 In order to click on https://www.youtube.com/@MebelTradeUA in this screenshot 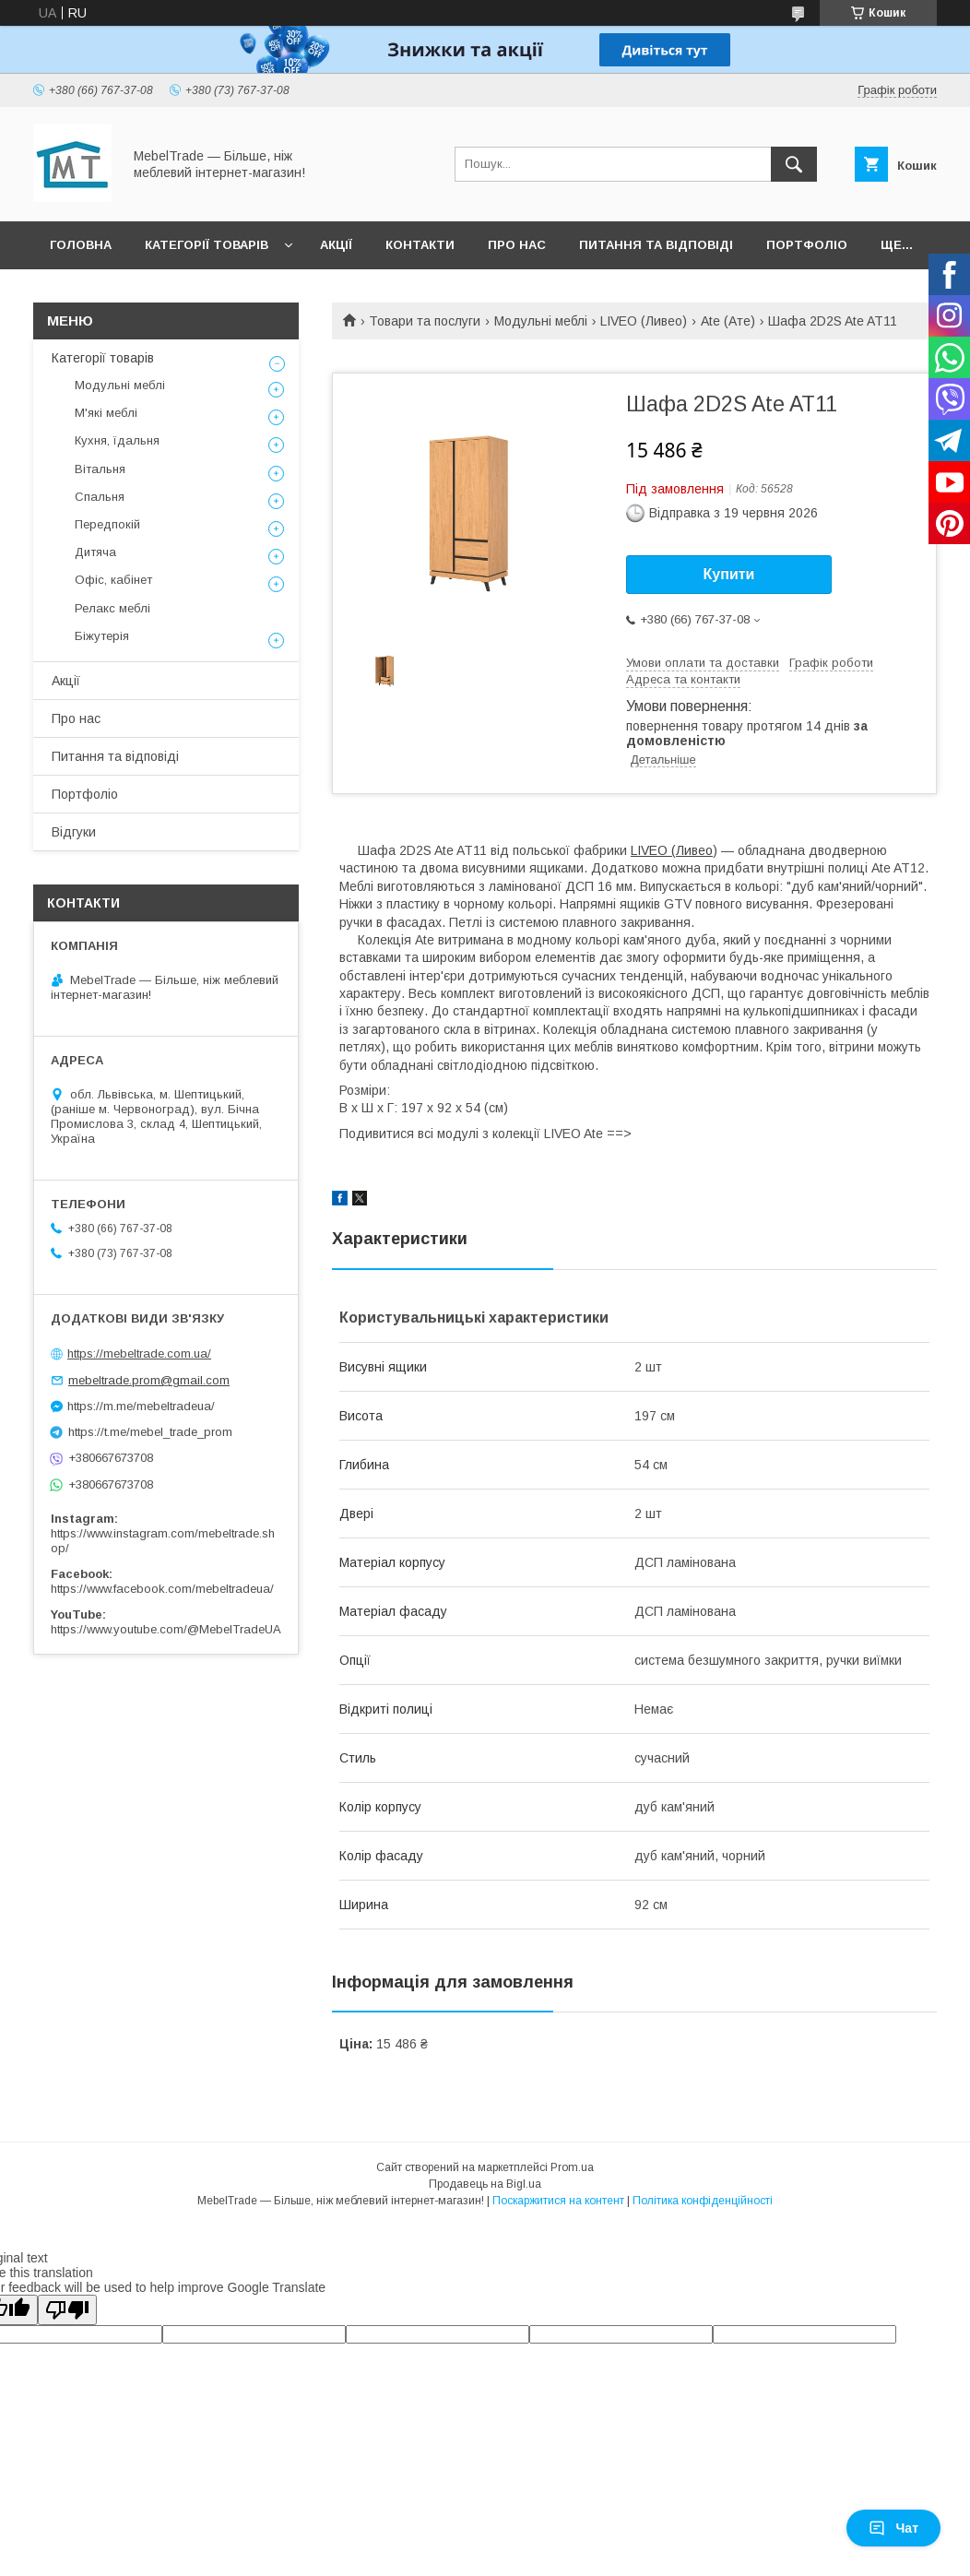, I will do `click(166, 1629)`.